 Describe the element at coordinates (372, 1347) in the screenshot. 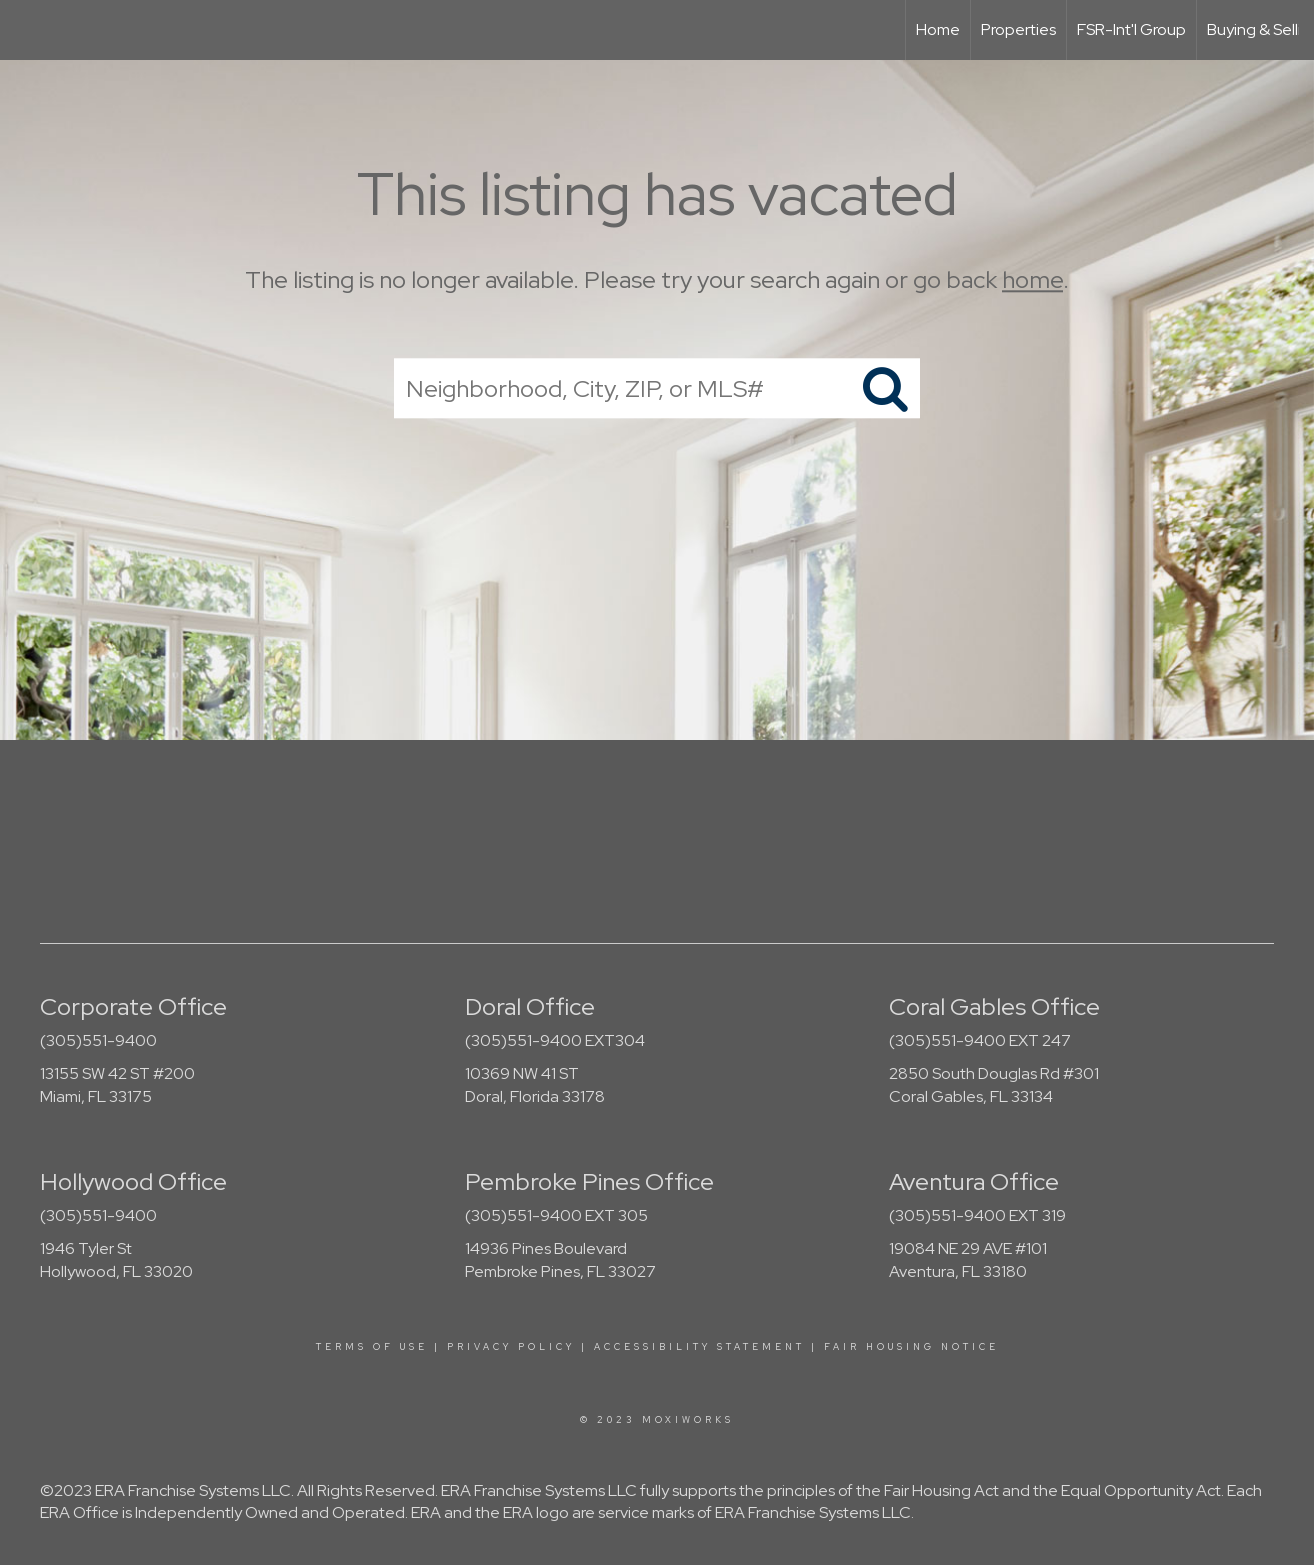

I see `Terms Of Use` at that location.